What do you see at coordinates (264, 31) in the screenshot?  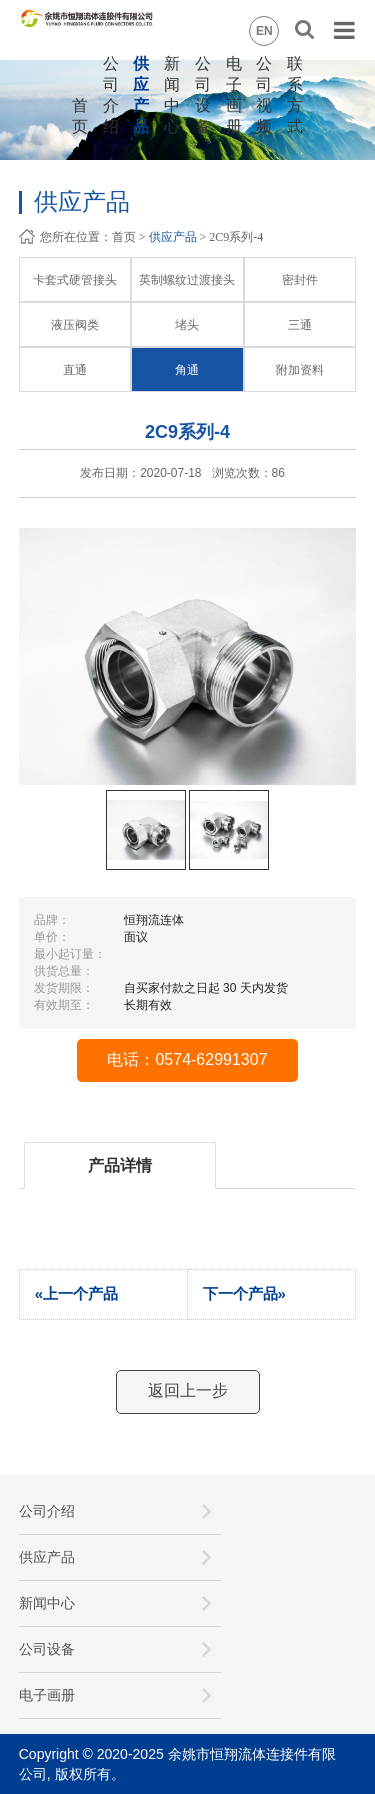 I see `EN` at bounding box center [264, 31].